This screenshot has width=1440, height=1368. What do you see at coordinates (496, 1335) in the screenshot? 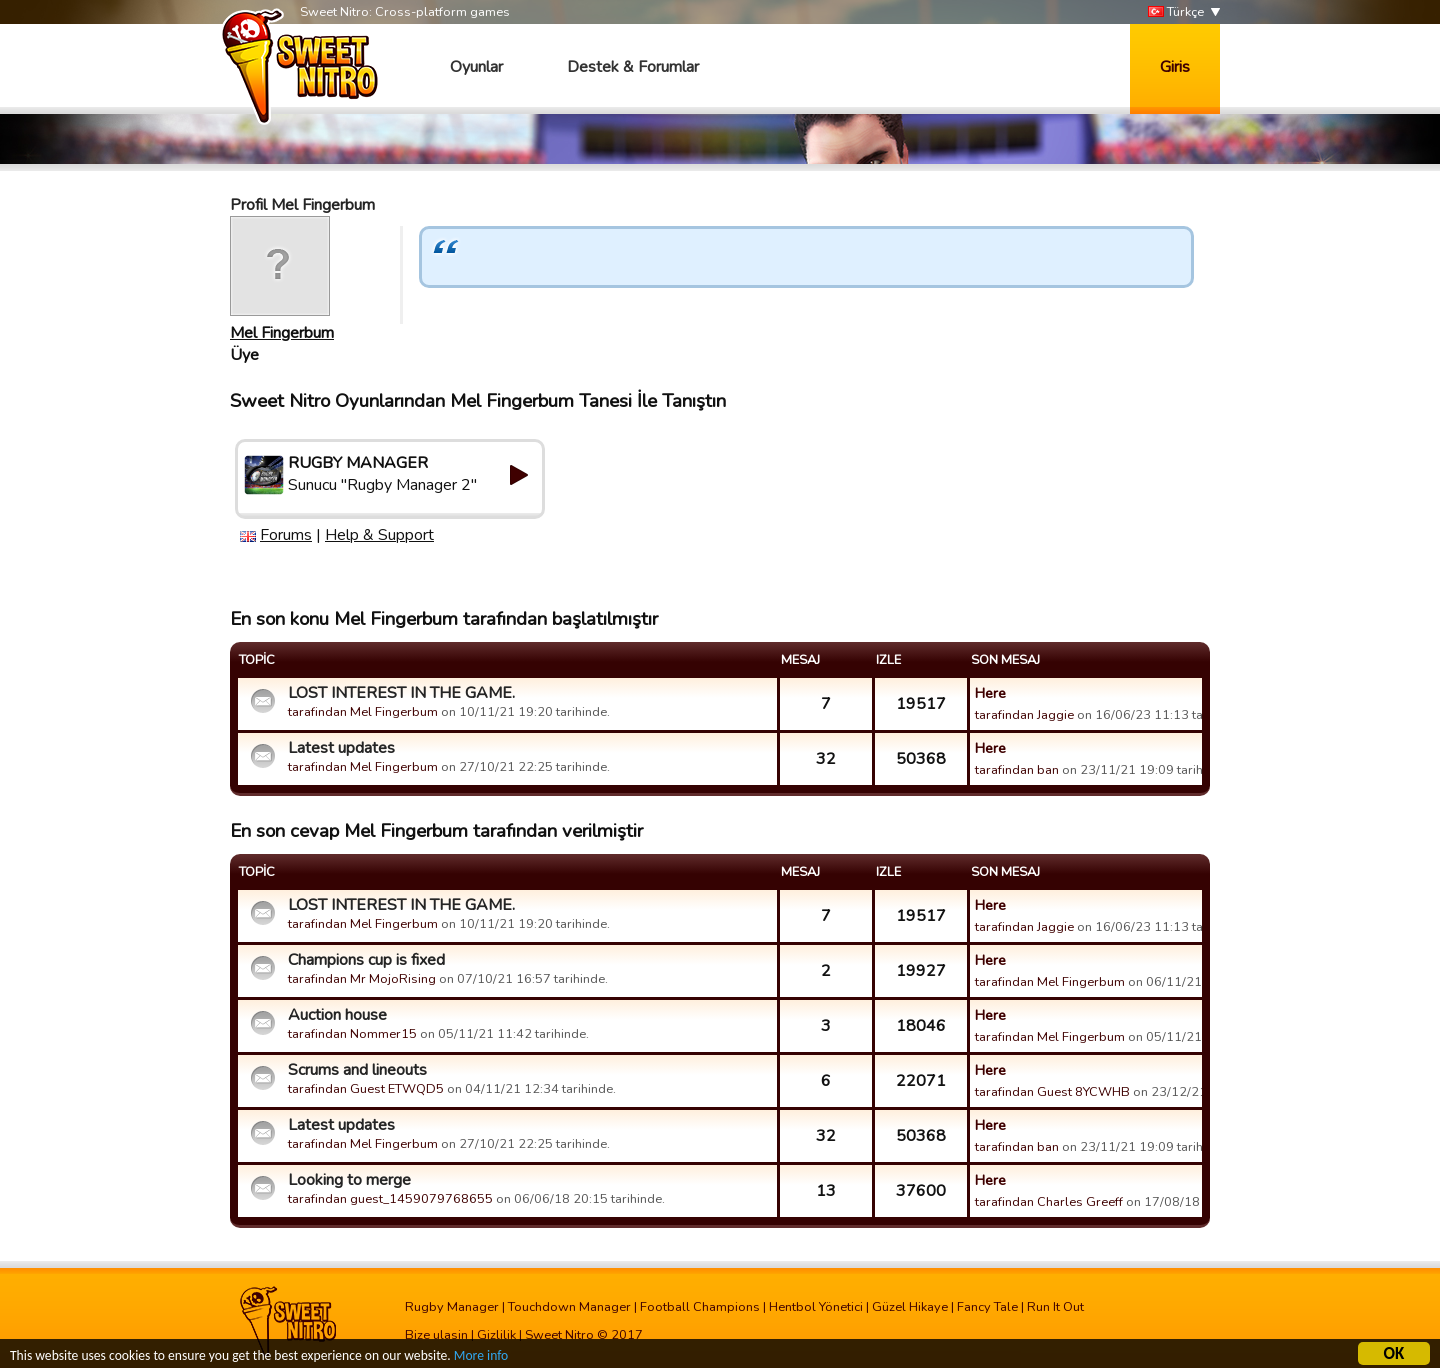
I see `Gizlilik` at bounding box center [496, 1335].